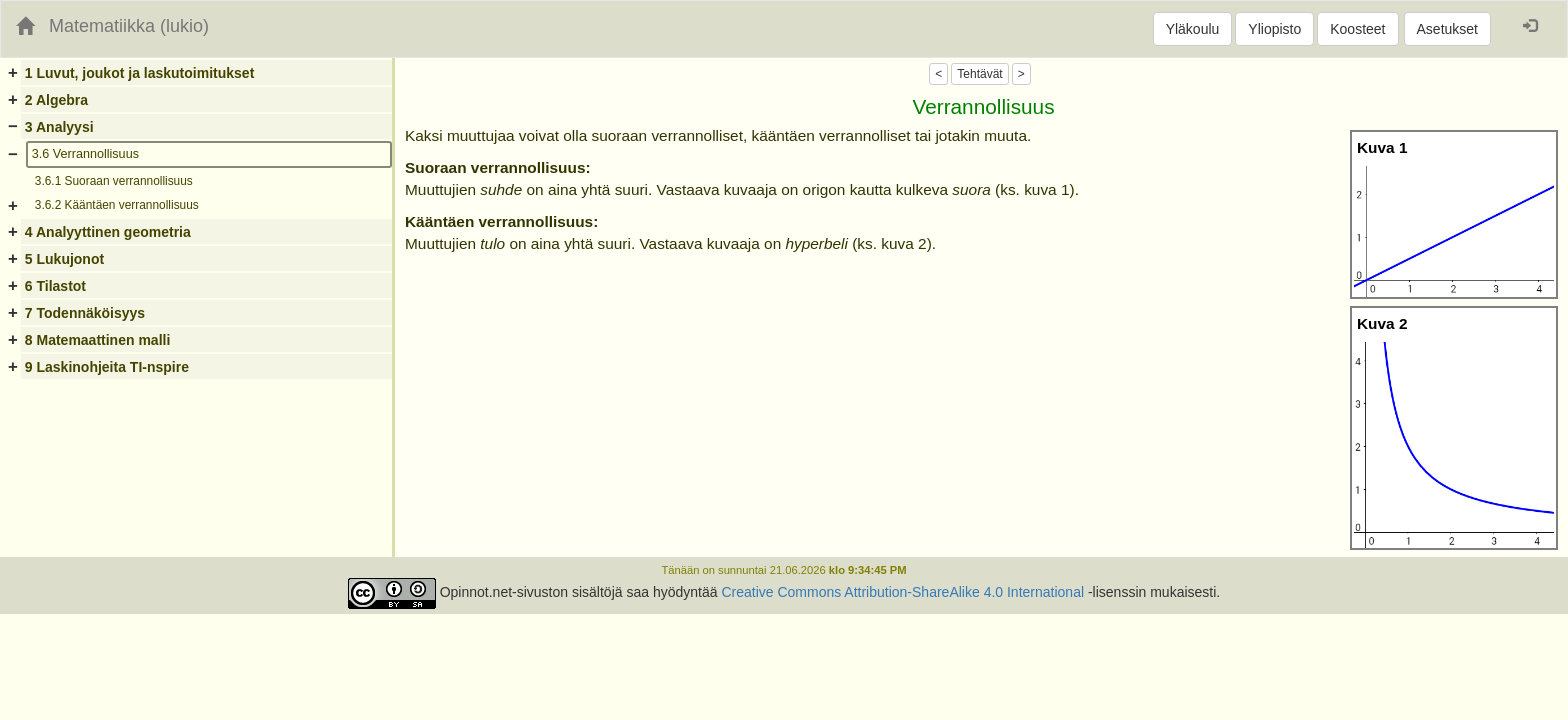  I want to click on 2 Algebra, so click(56, 100).